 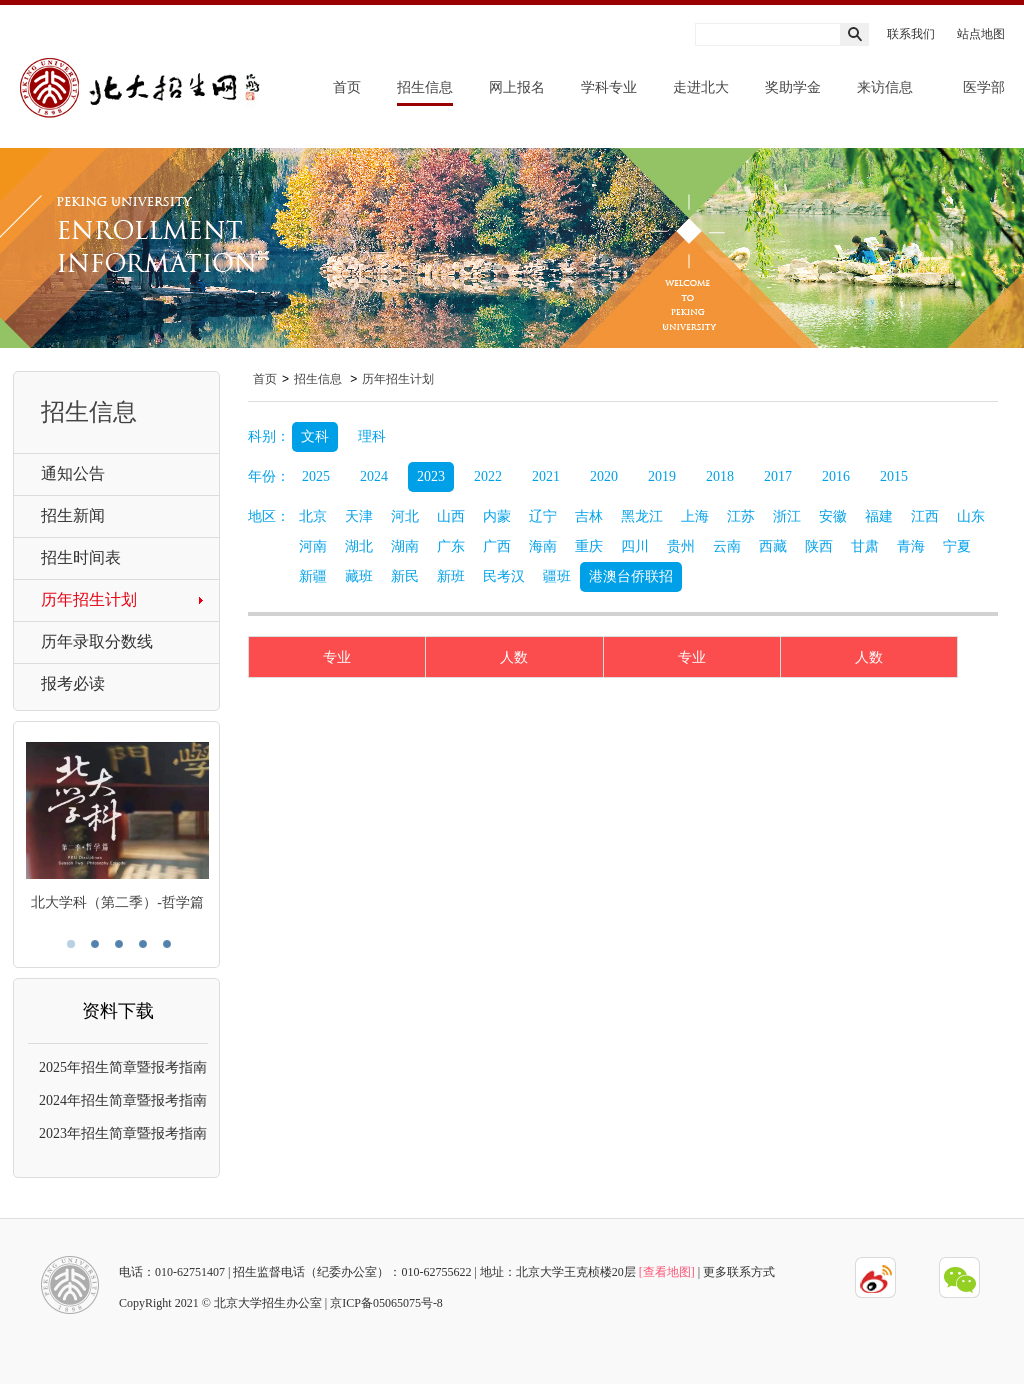 What do you see at coordinates (405, 546) in the screenshot?
I see `湖南` at bounding box center [405, 546].